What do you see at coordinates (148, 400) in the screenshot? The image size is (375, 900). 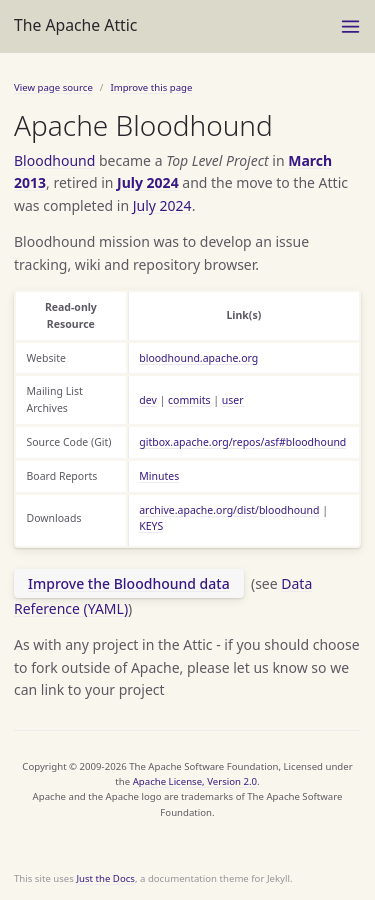 I see `dev` at bounding box center [148, 400].